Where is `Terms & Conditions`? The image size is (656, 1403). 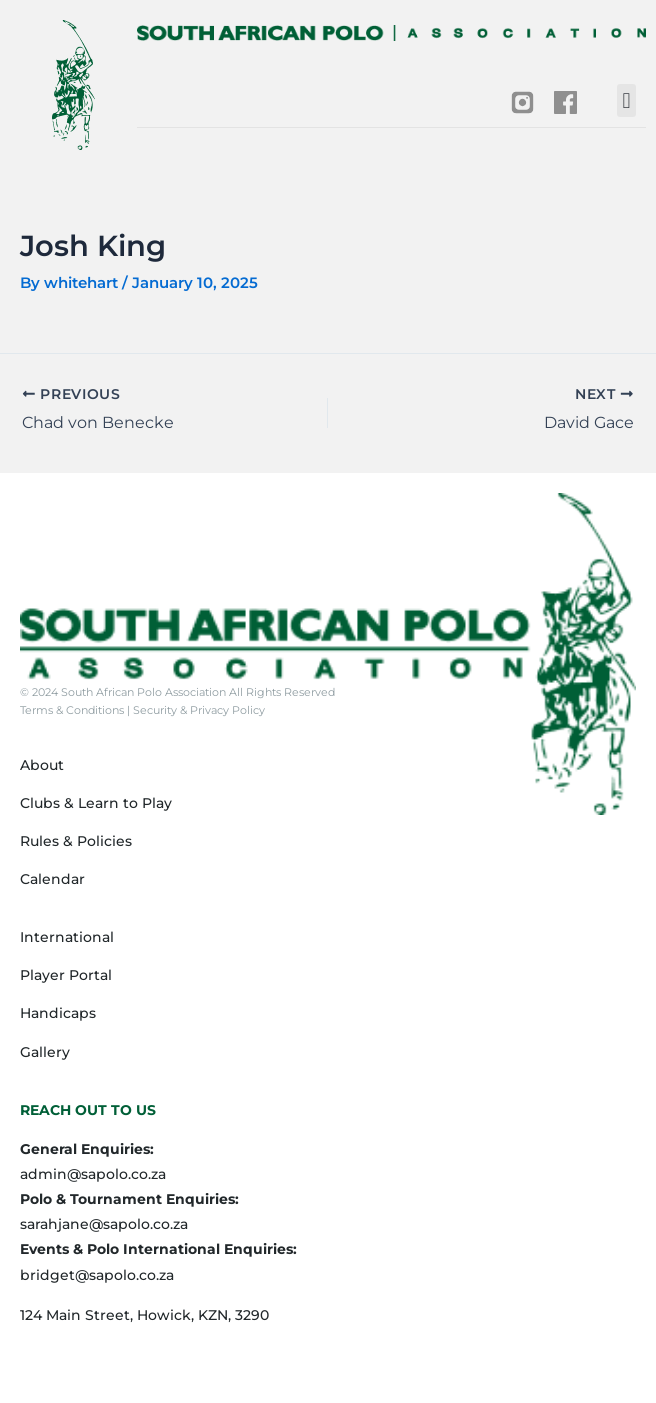 Terms & Conditions is located at coordinates (73, 710).